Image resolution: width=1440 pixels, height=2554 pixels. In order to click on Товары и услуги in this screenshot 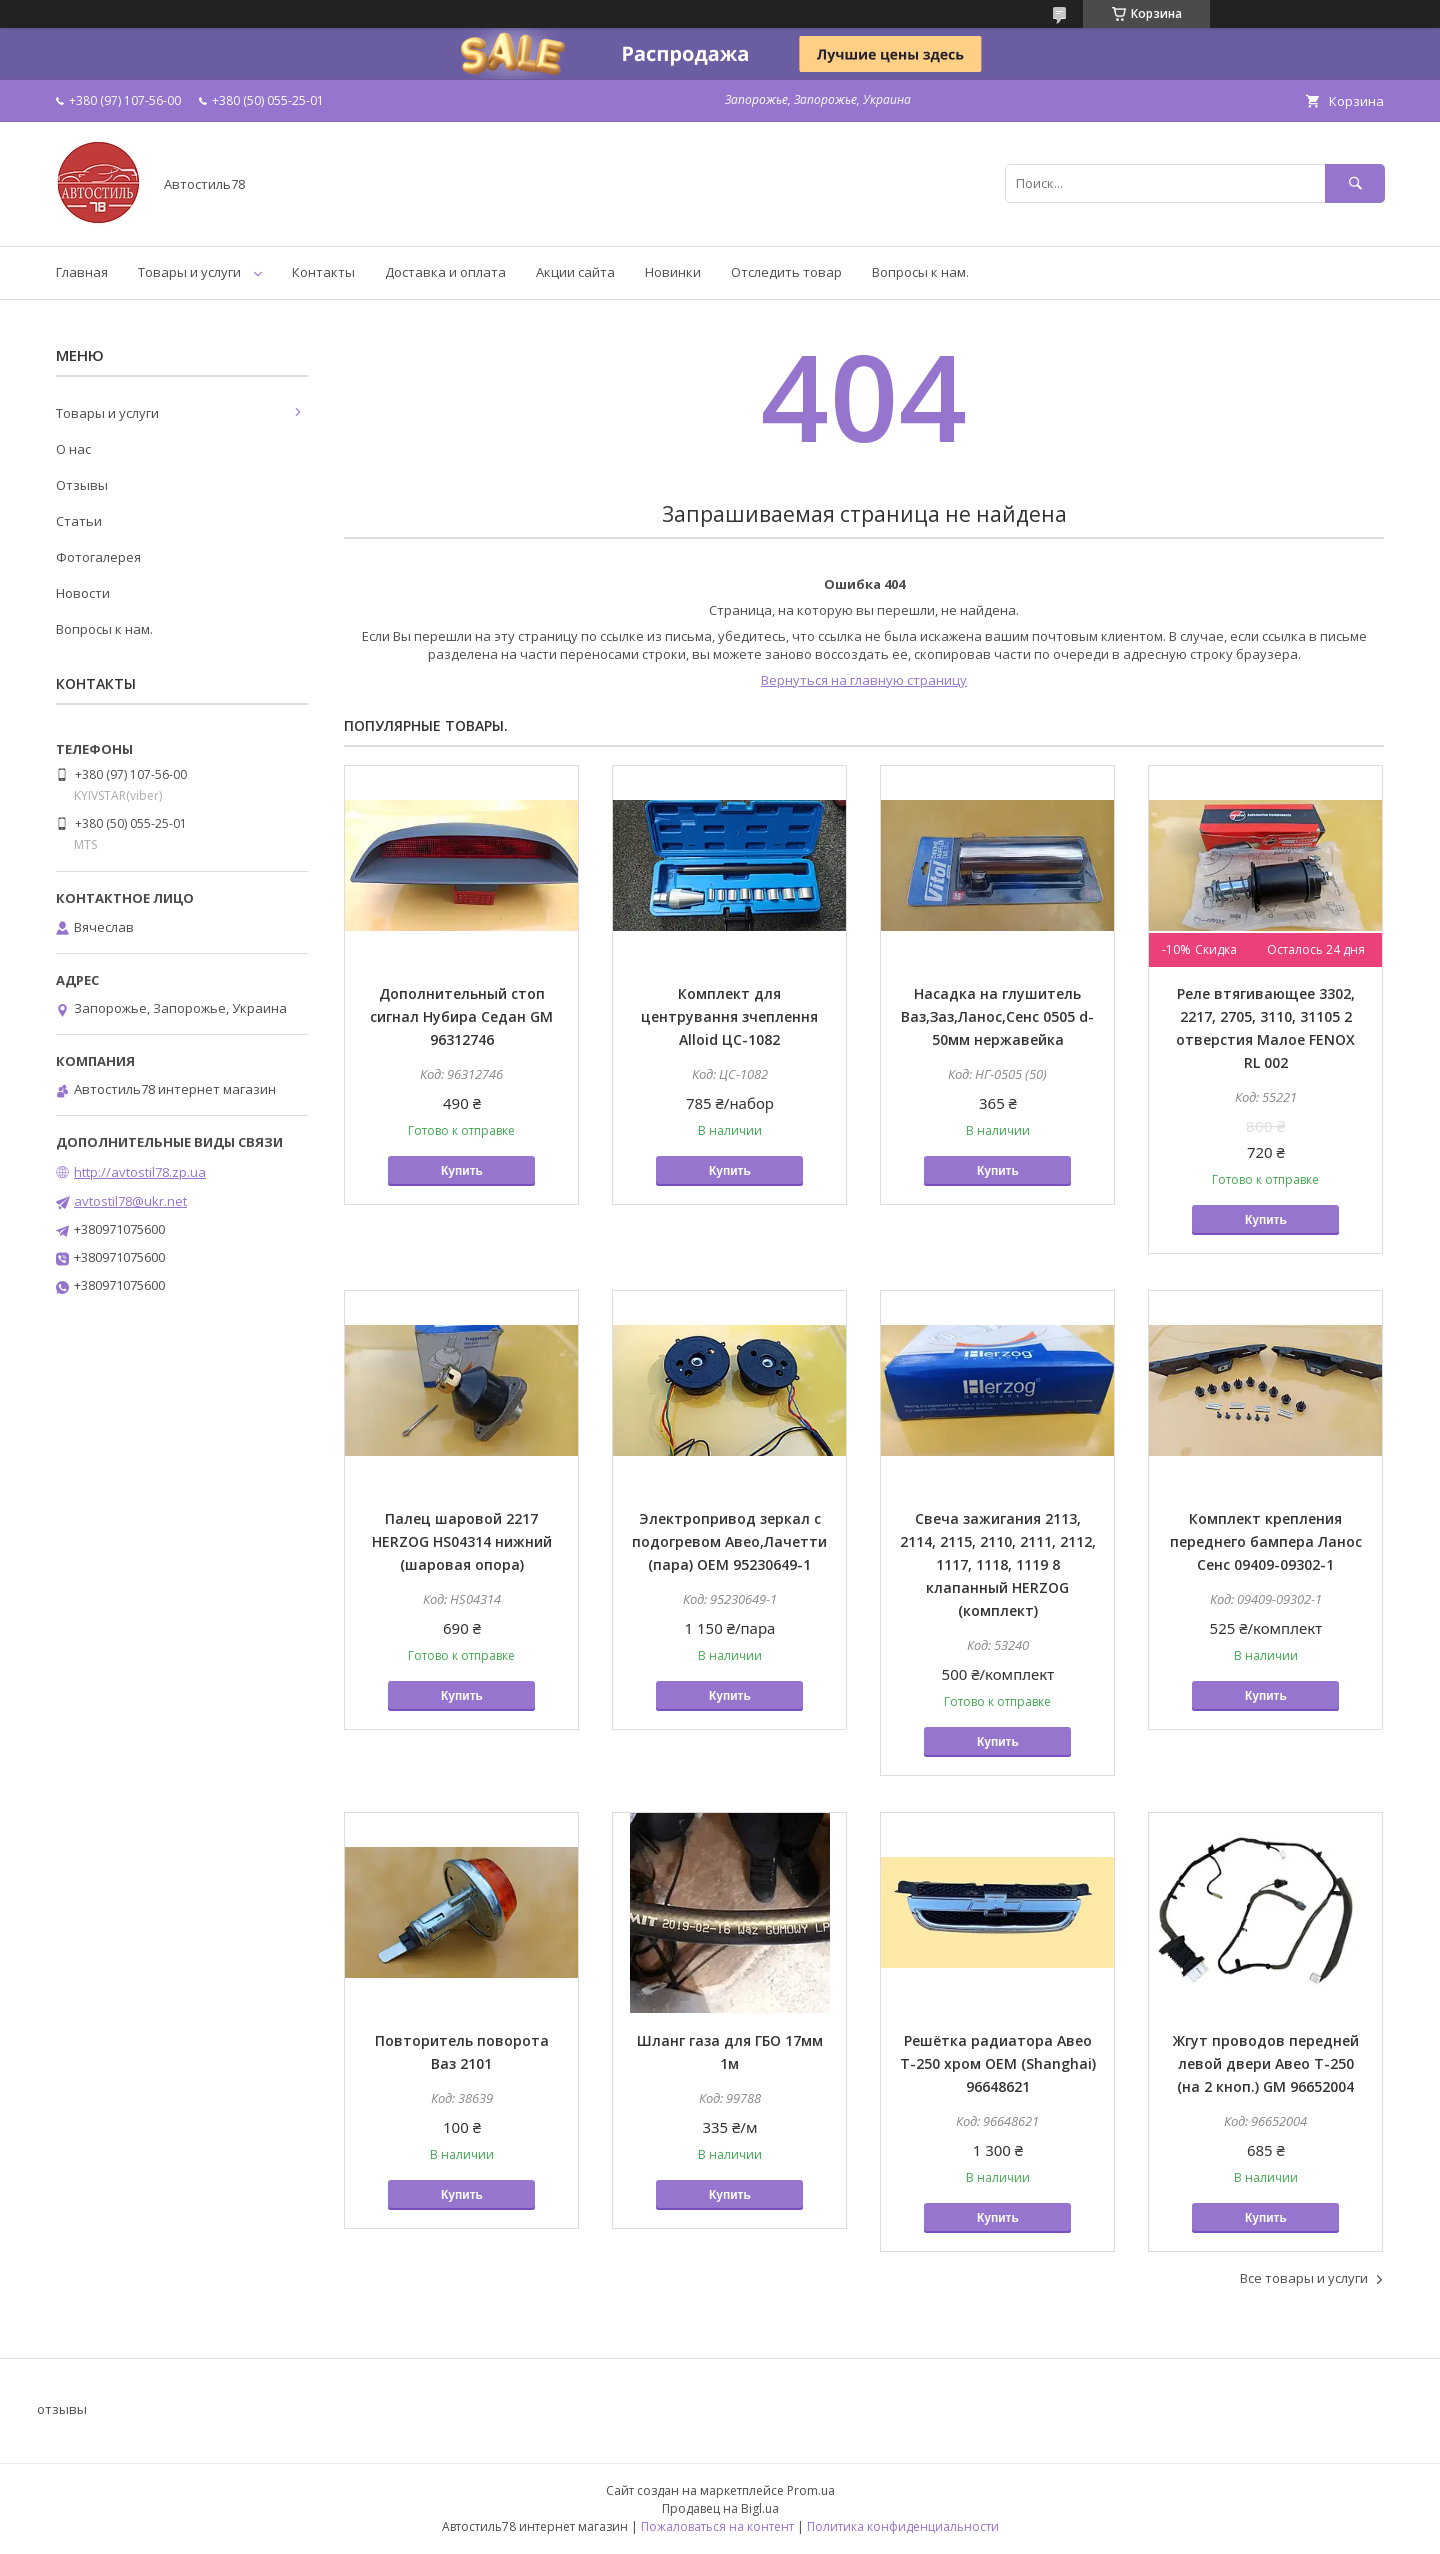, I will do `click(189, 272)`.